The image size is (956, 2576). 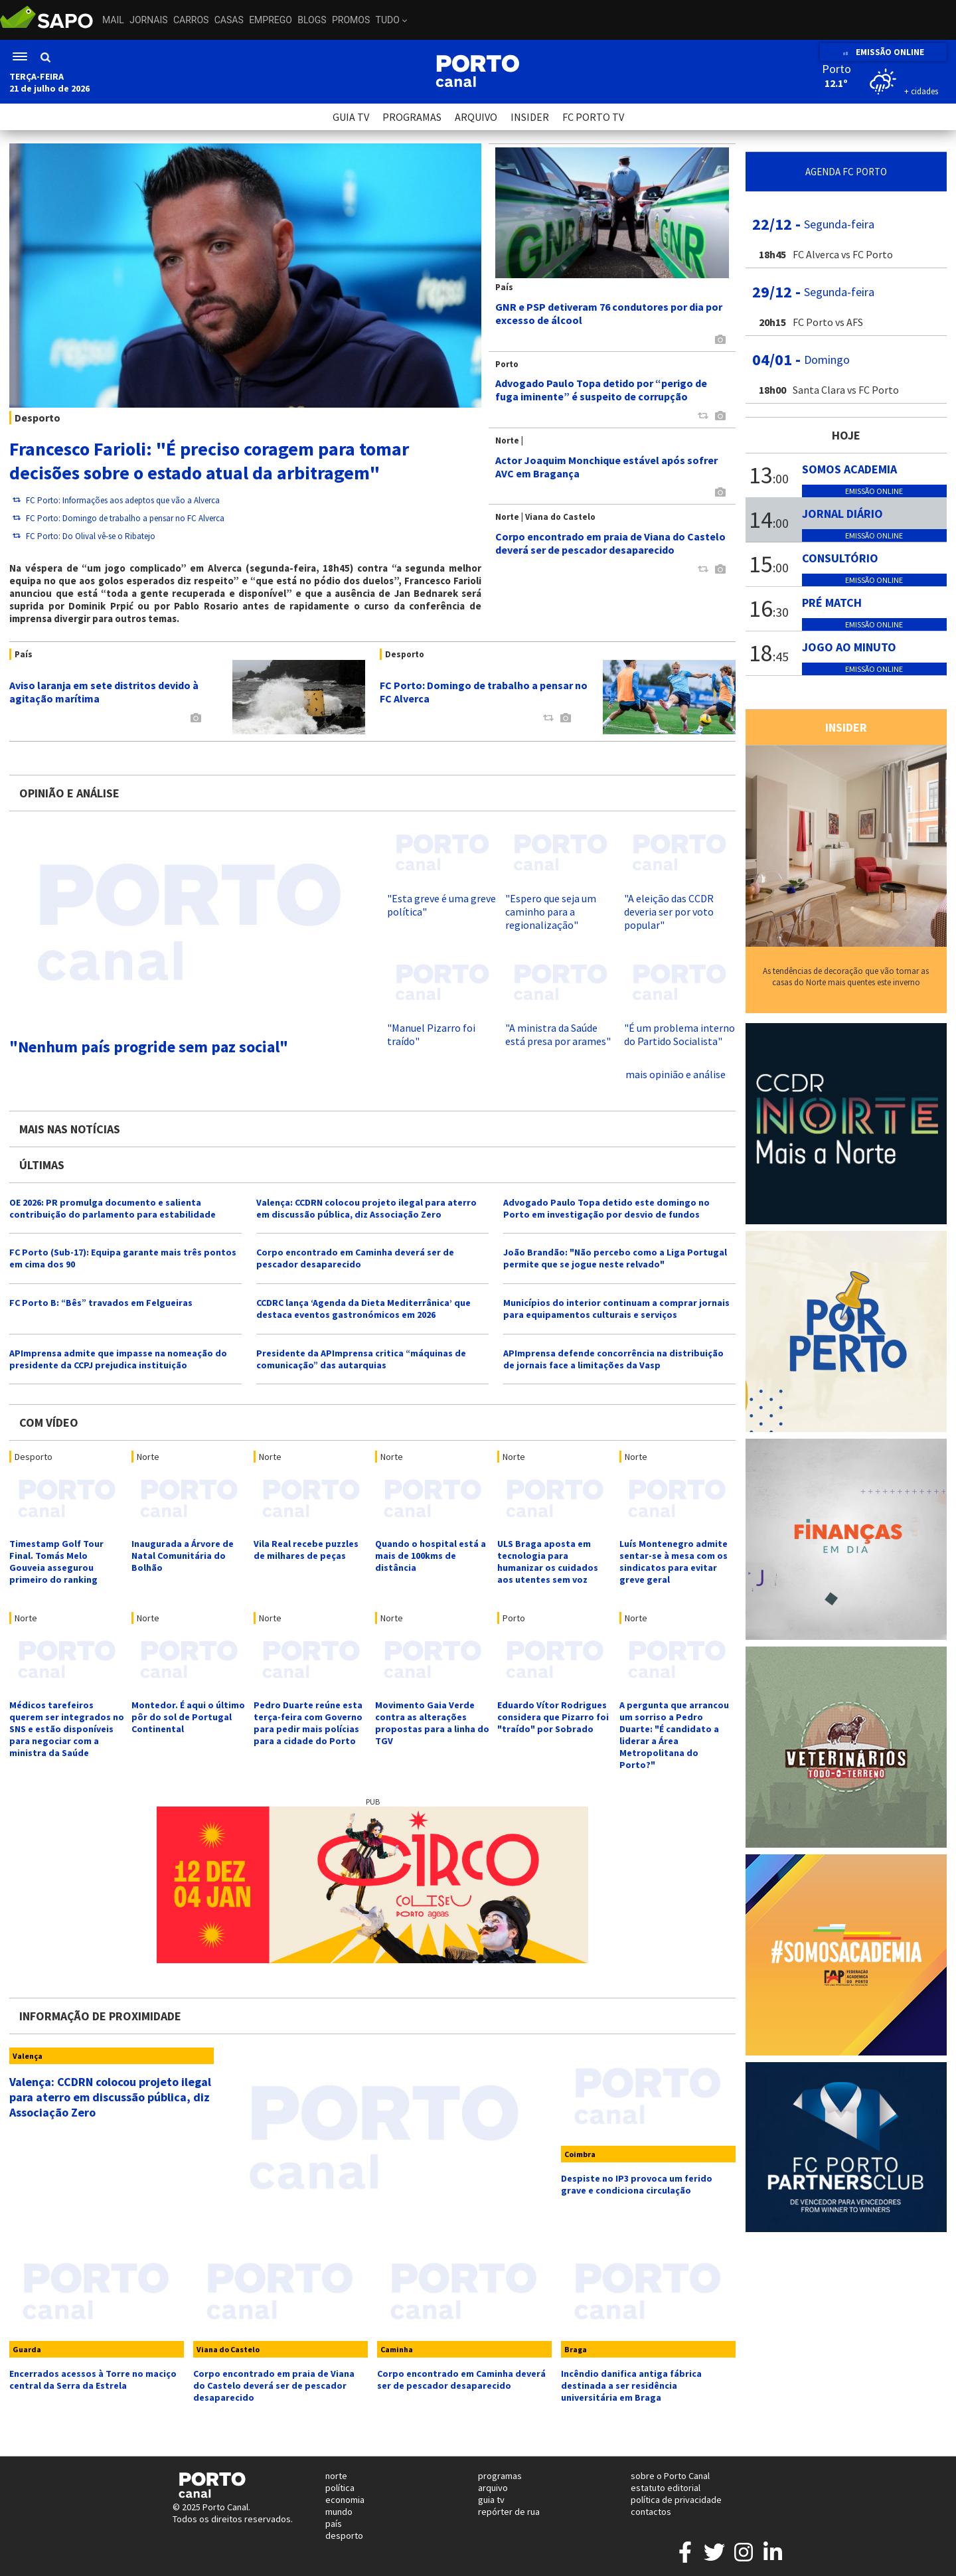 I want to click on Mail, so click(x=113, y=20).